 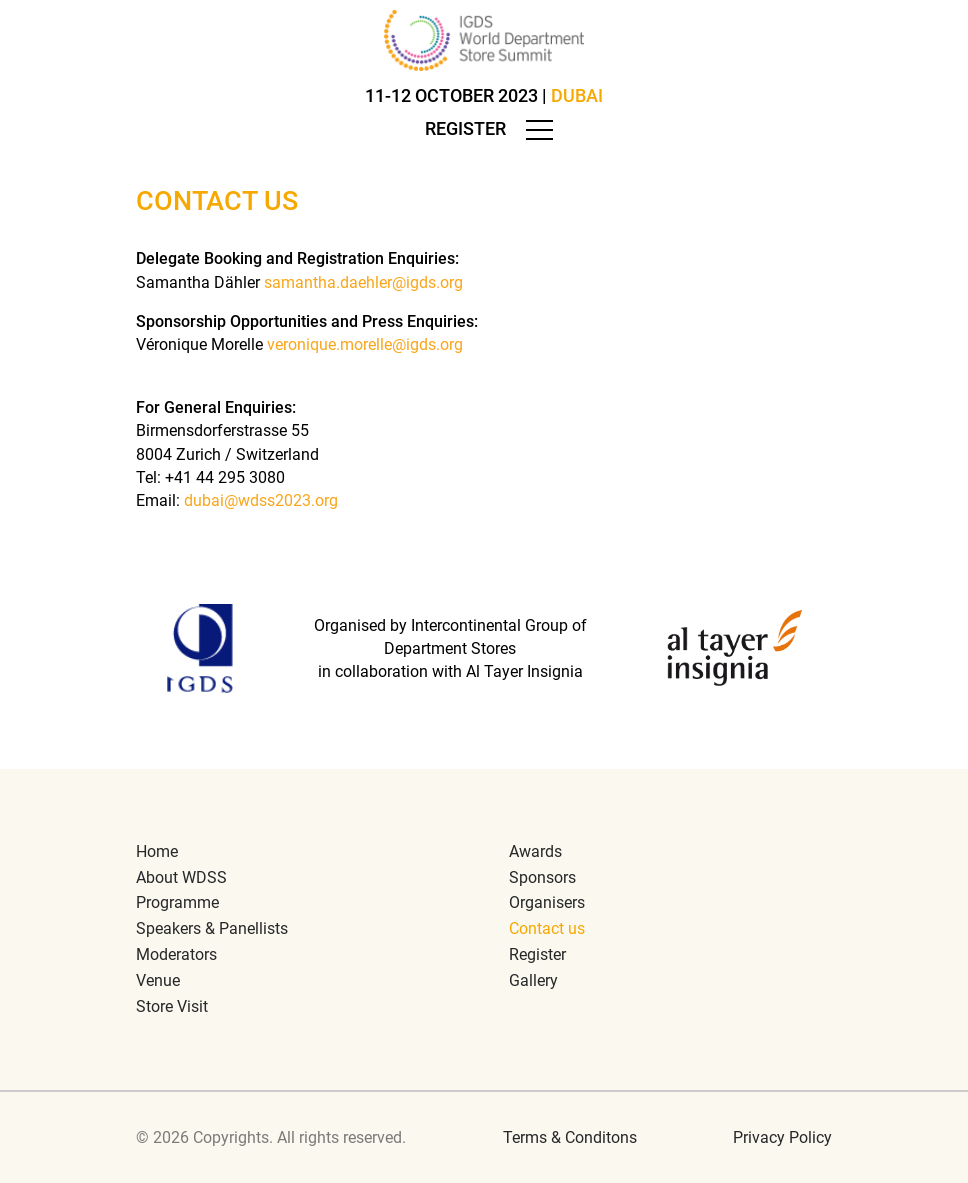 What do you see at coordinates (547, 902) in the screenshot?
I see `Organisers` at bounding box center [547, 902].